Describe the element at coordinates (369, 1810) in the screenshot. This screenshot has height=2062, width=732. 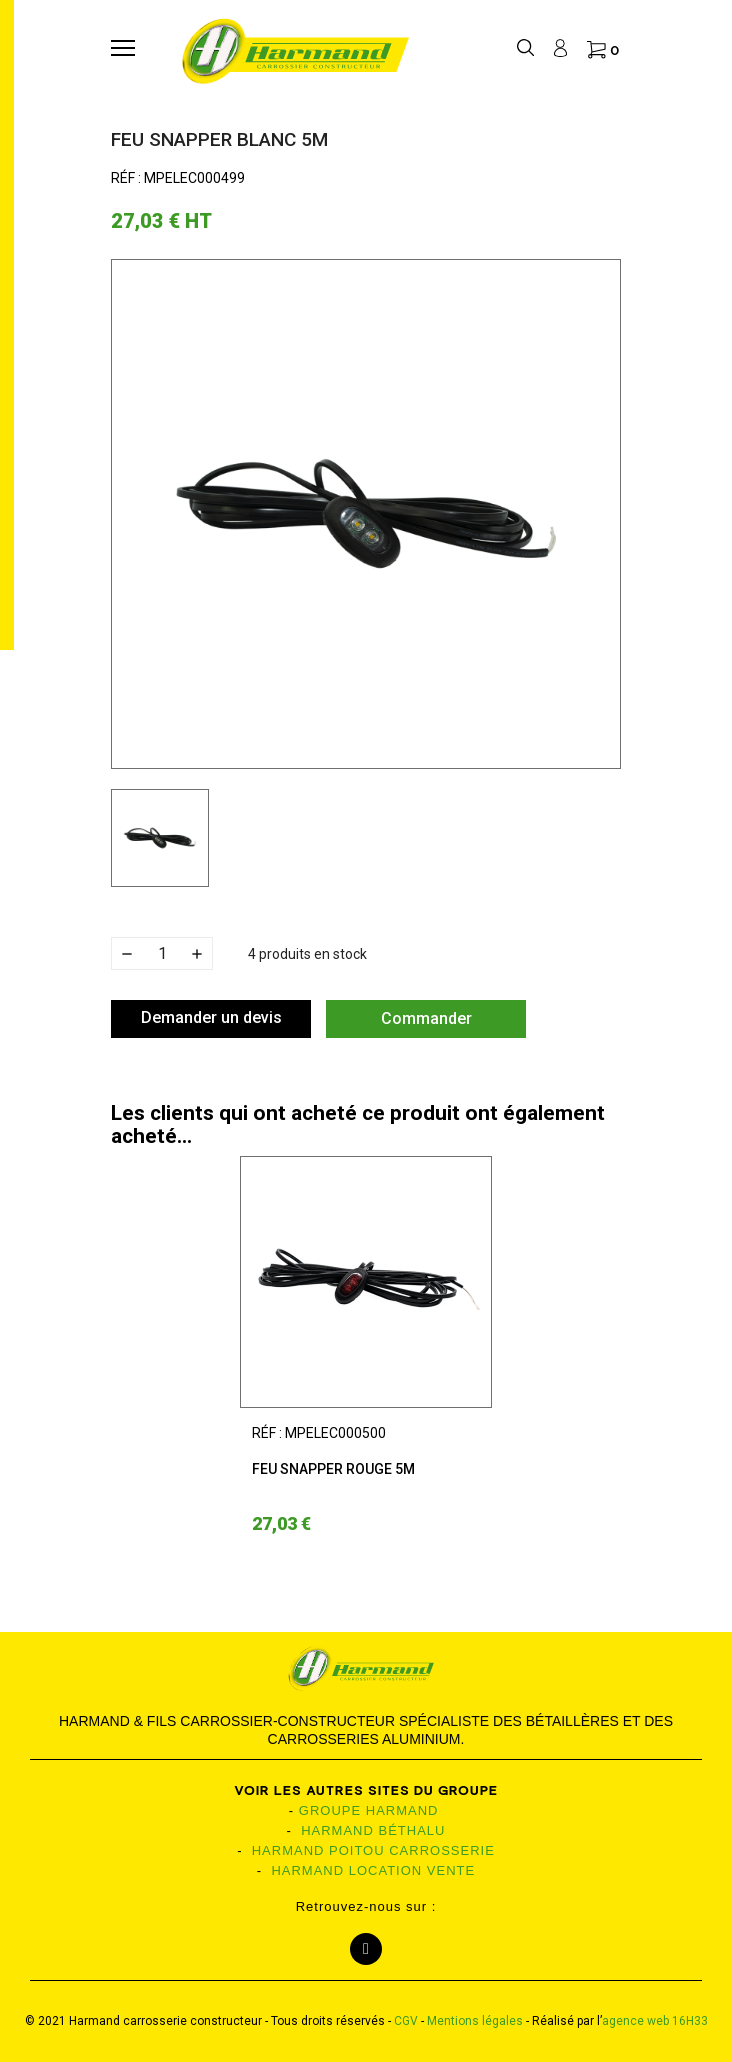
I see `GROUPE HARMAND` at that location.